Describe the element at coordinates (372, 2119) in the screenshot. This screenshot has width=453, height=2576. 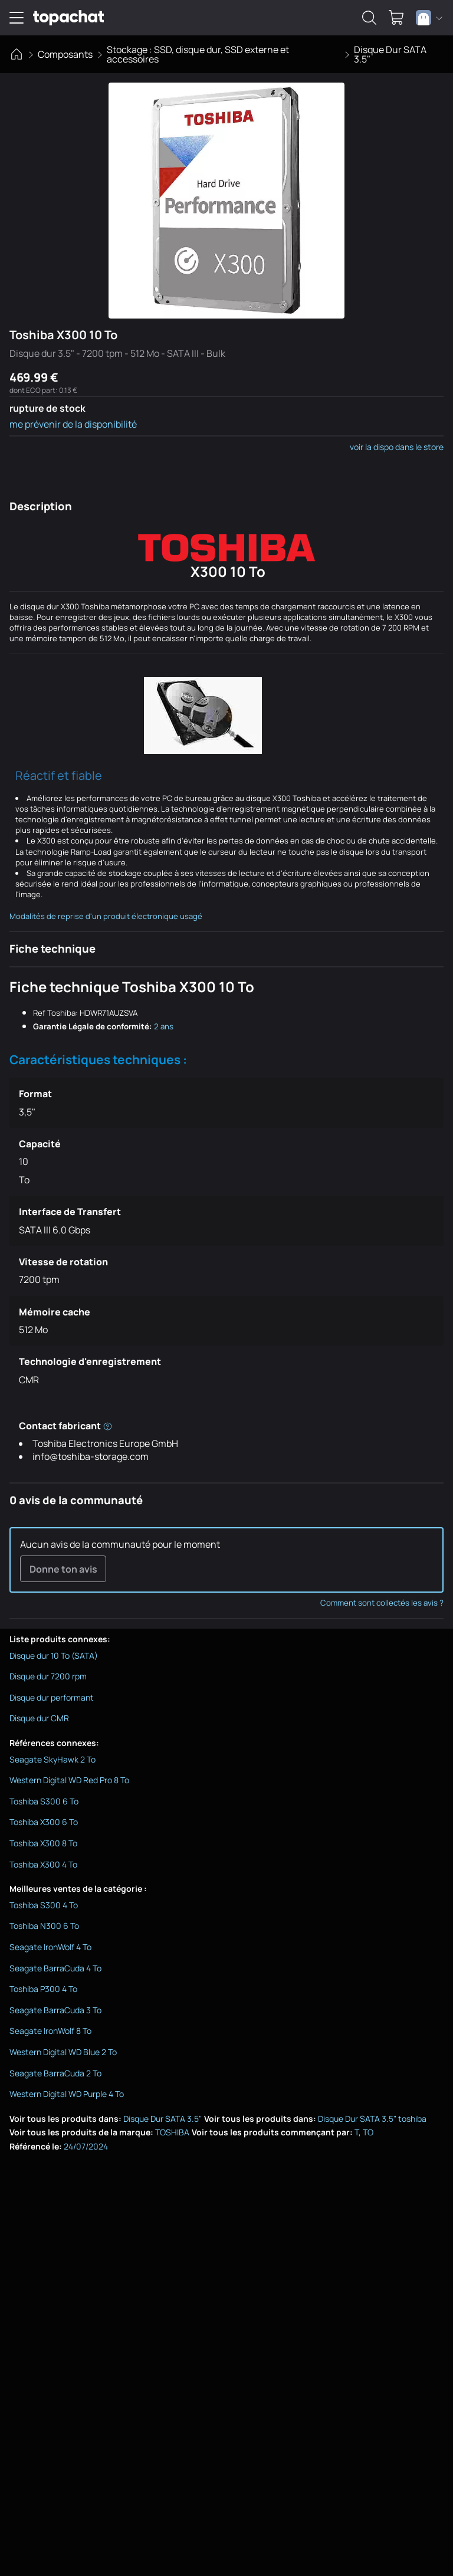
I see `Disque Dur SATA 3.5" toshiba` at that location.